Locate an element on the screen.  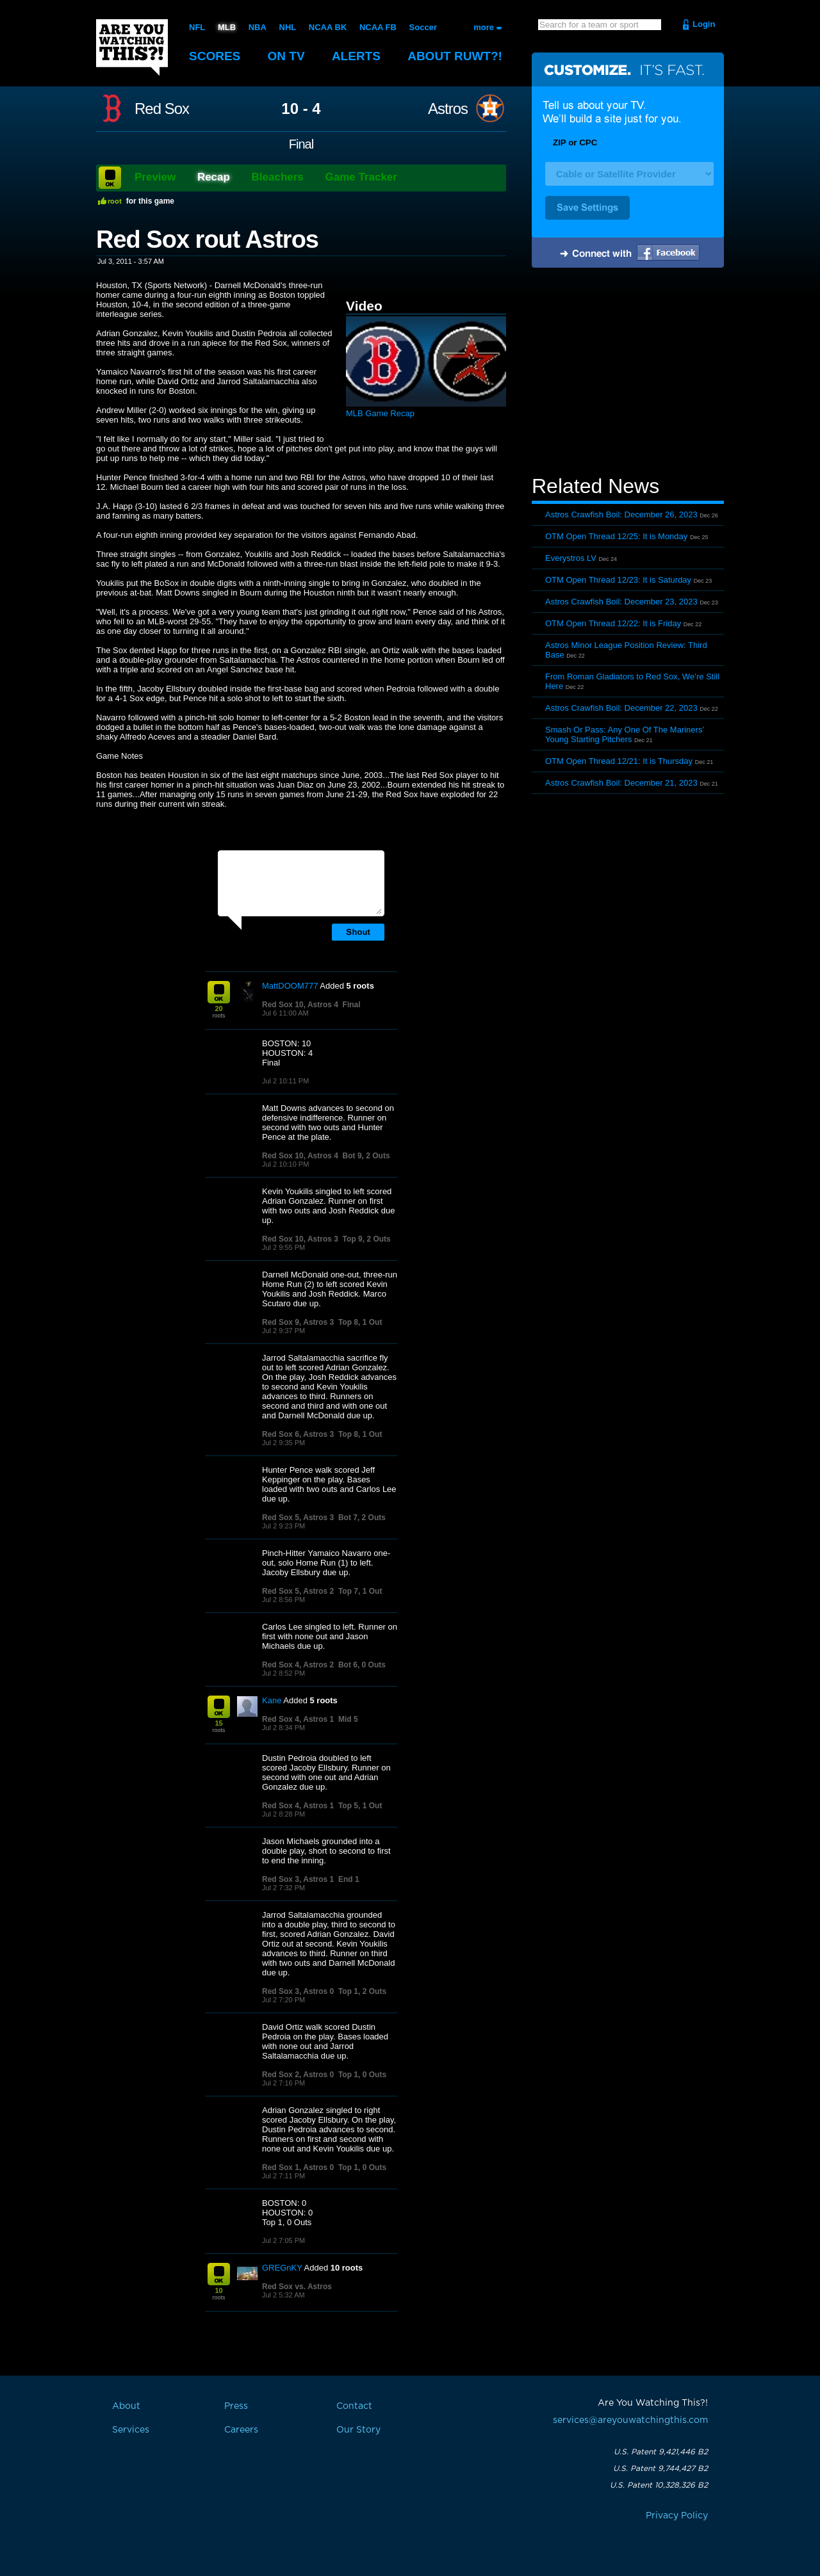
Alerts is located at coordinates (356, 56).